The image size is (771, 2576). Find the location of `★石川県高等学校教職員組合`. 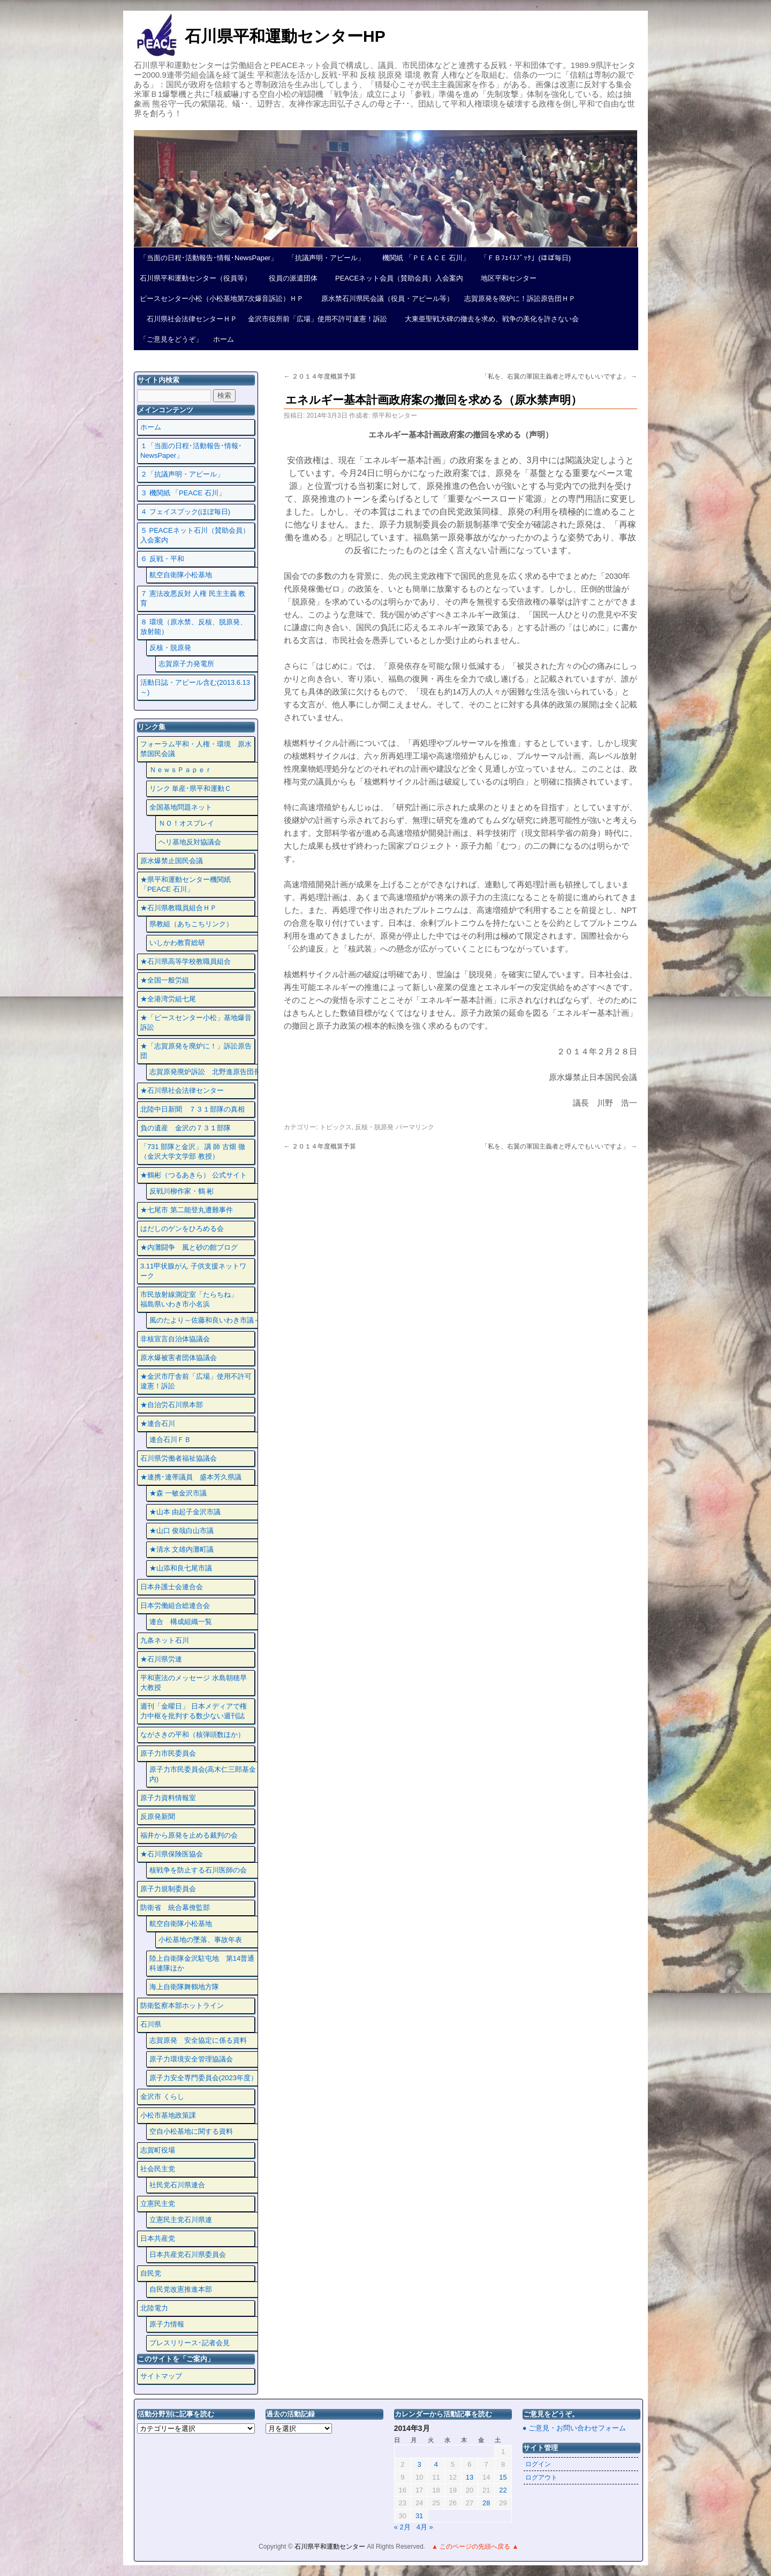

★石川県高等学校教職員組合 is located at coordinates (185, 961).